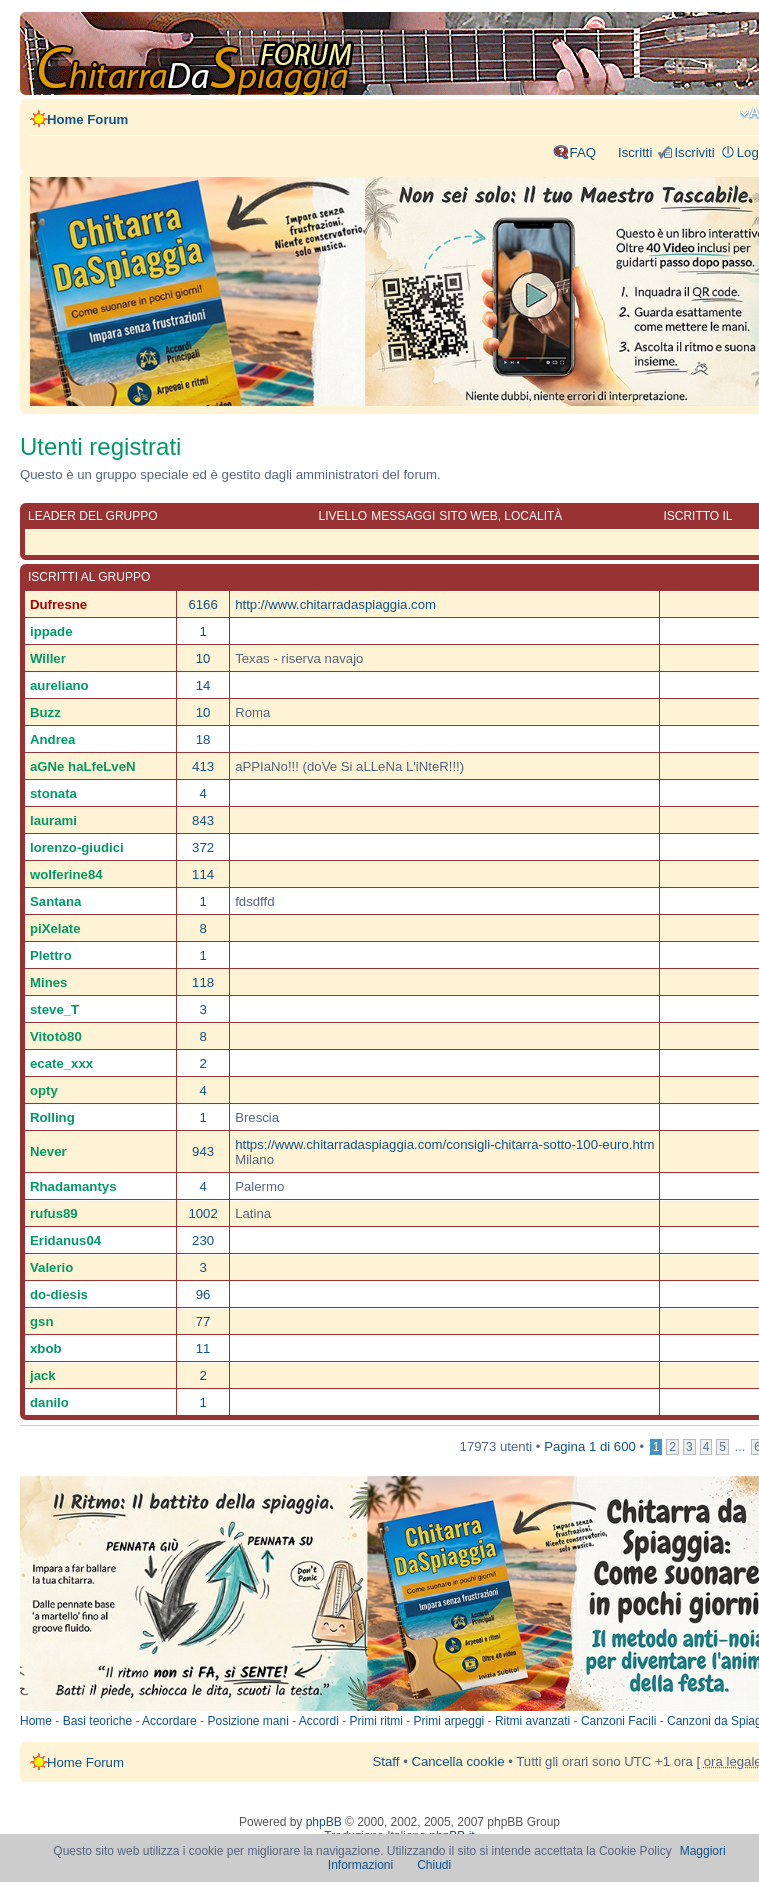 The width and height of the screenshot is (759, 1882). Describe the element at coordinates (54, 1213) in the screenshot. I see `rufus89` at that location.